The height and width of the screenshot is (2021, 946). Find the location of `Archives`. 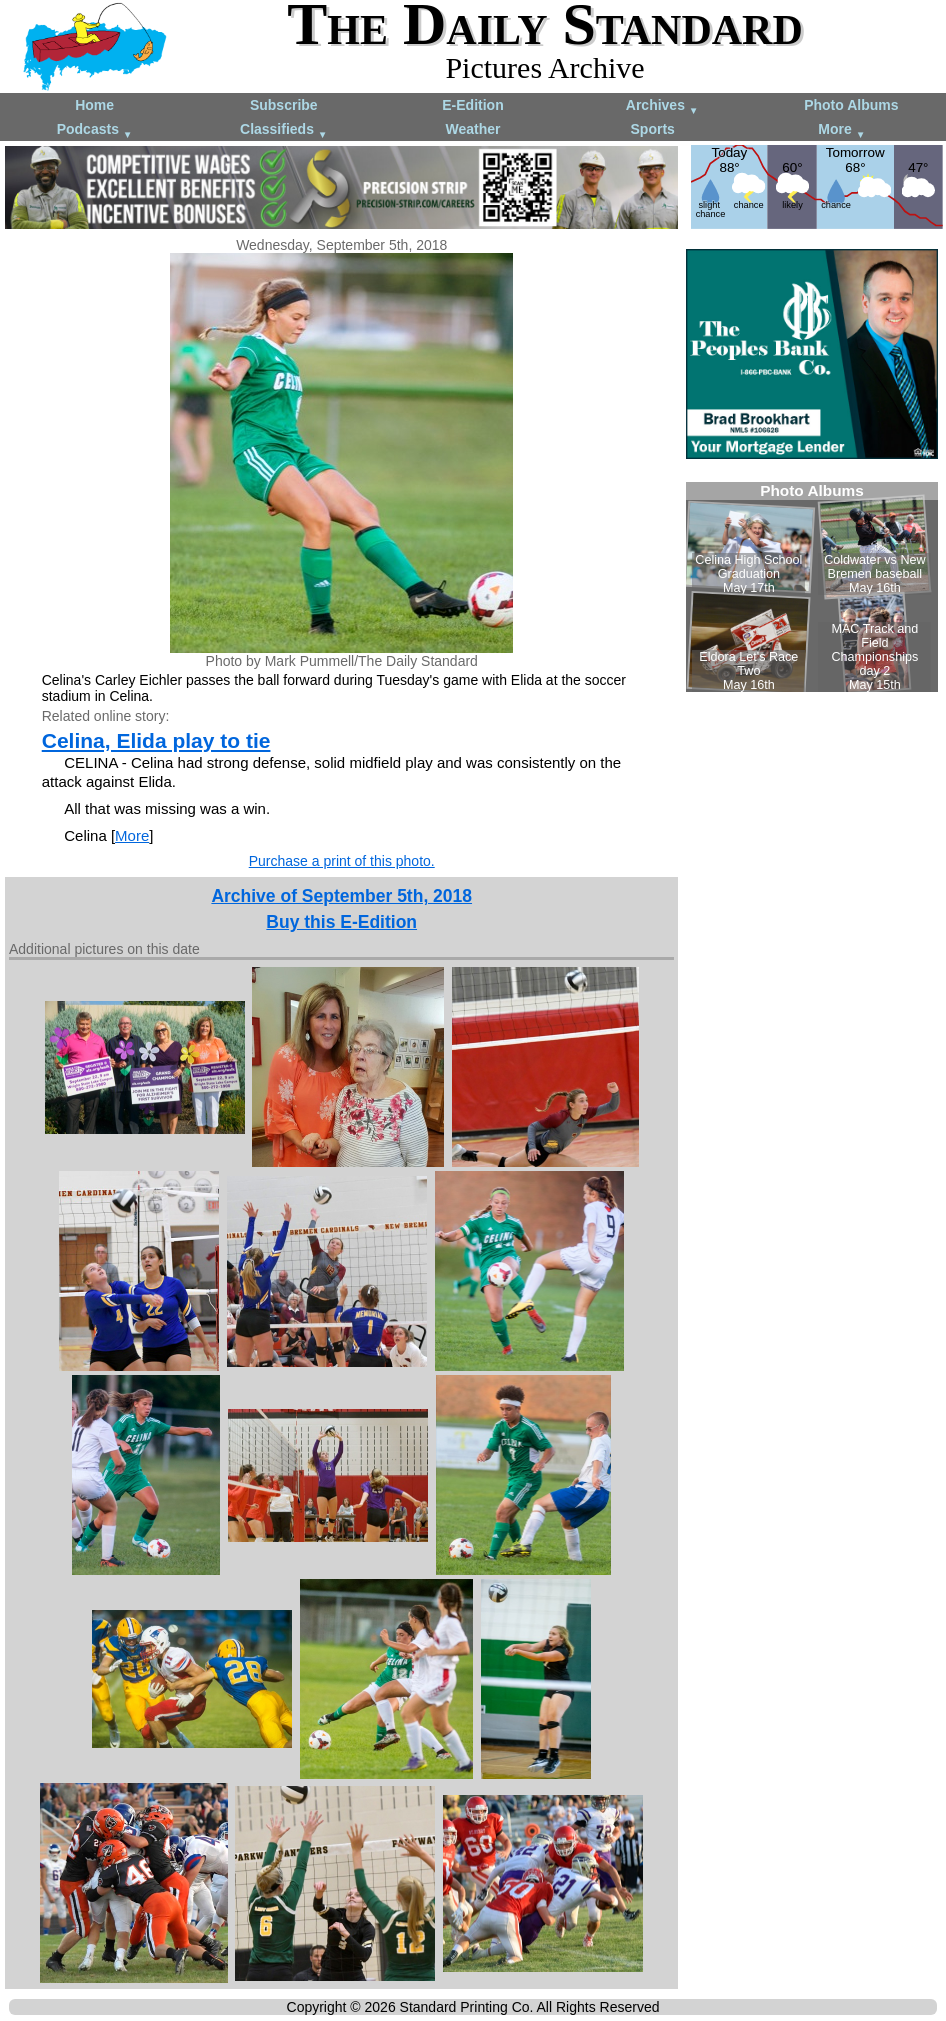

Archives is located at coordinates (662, 106).